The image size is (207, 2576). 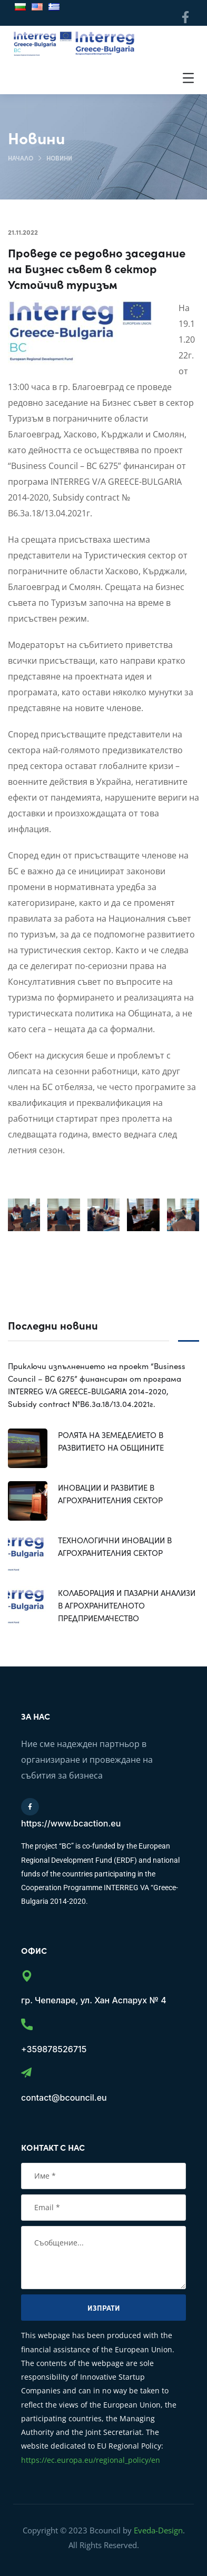 What do you see at coordinates (158, 2530) in the screenshot?
I see `Eveda-Design` at bounding box center [158, 2530].